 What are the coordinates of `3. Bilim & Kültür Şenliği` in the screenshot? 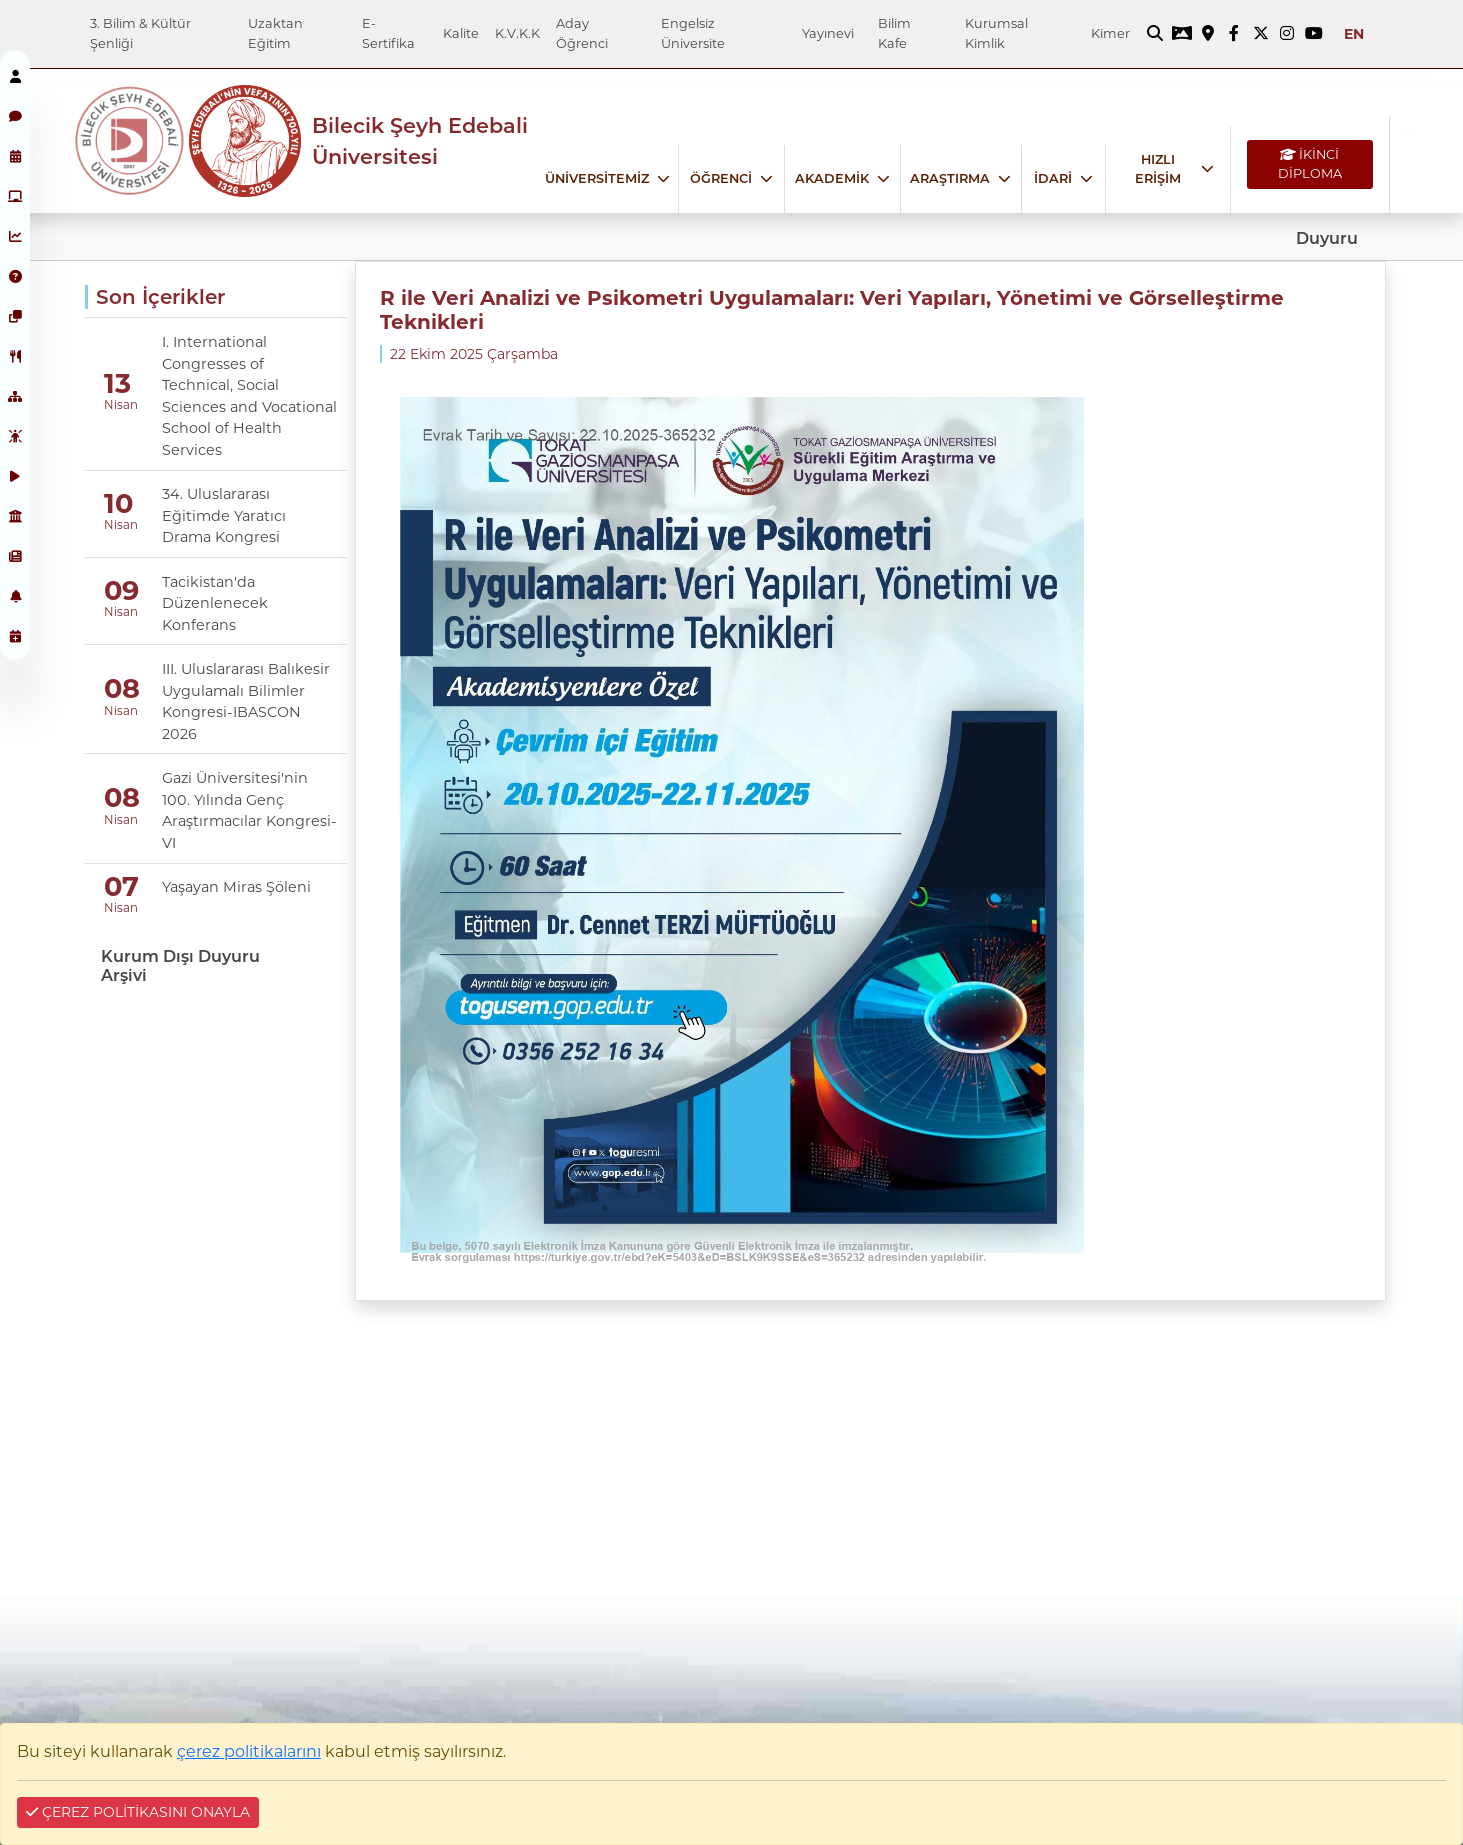 It's located at (140, 33).